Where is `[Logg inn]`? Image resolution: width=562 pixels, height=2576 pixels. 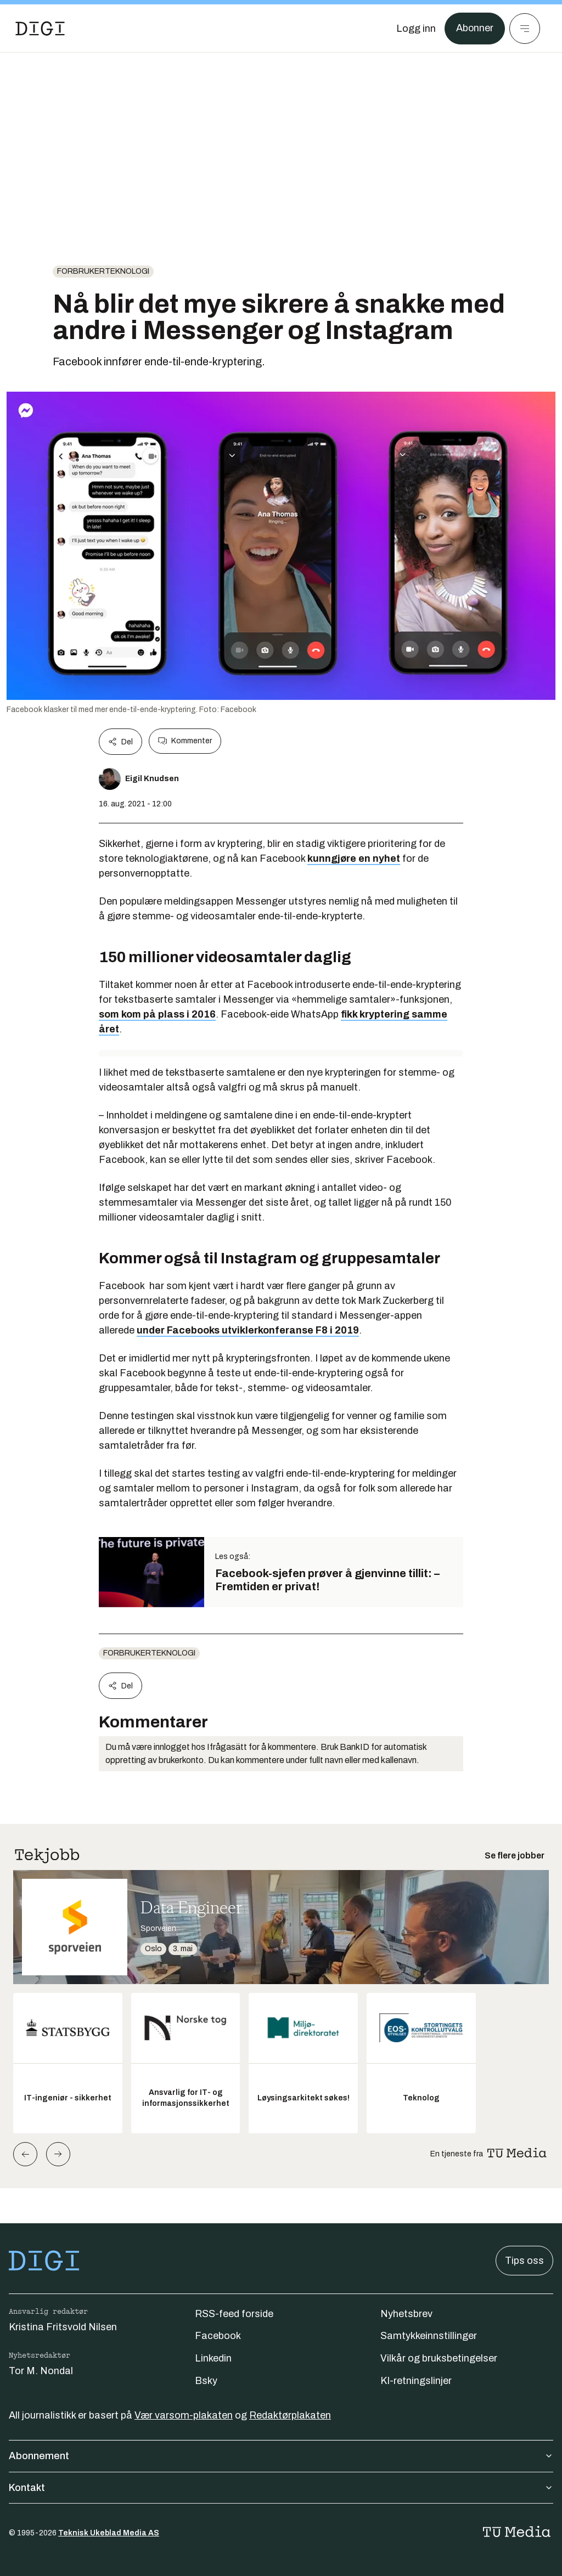
[Logg inn] is located at coordinates (415, 28).